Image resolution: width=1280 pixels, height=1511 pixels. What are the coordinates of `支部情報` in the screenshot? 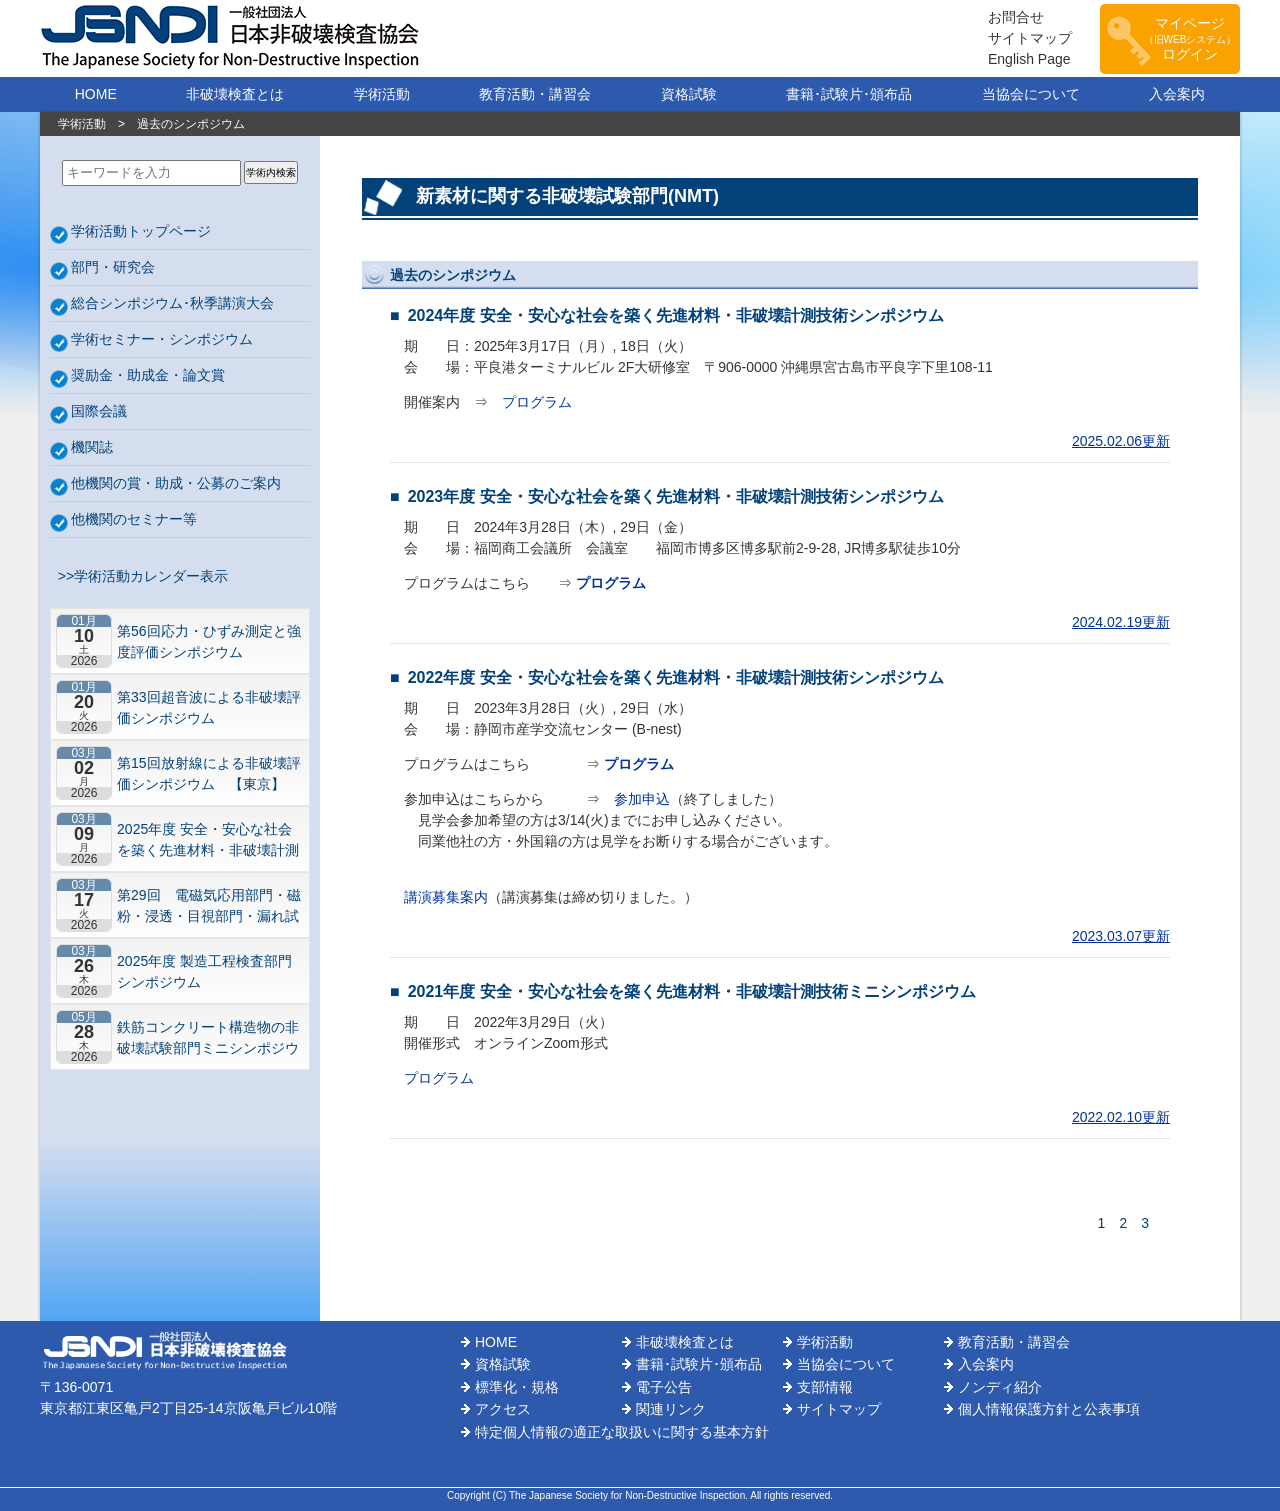 It's located at (825, 1387).